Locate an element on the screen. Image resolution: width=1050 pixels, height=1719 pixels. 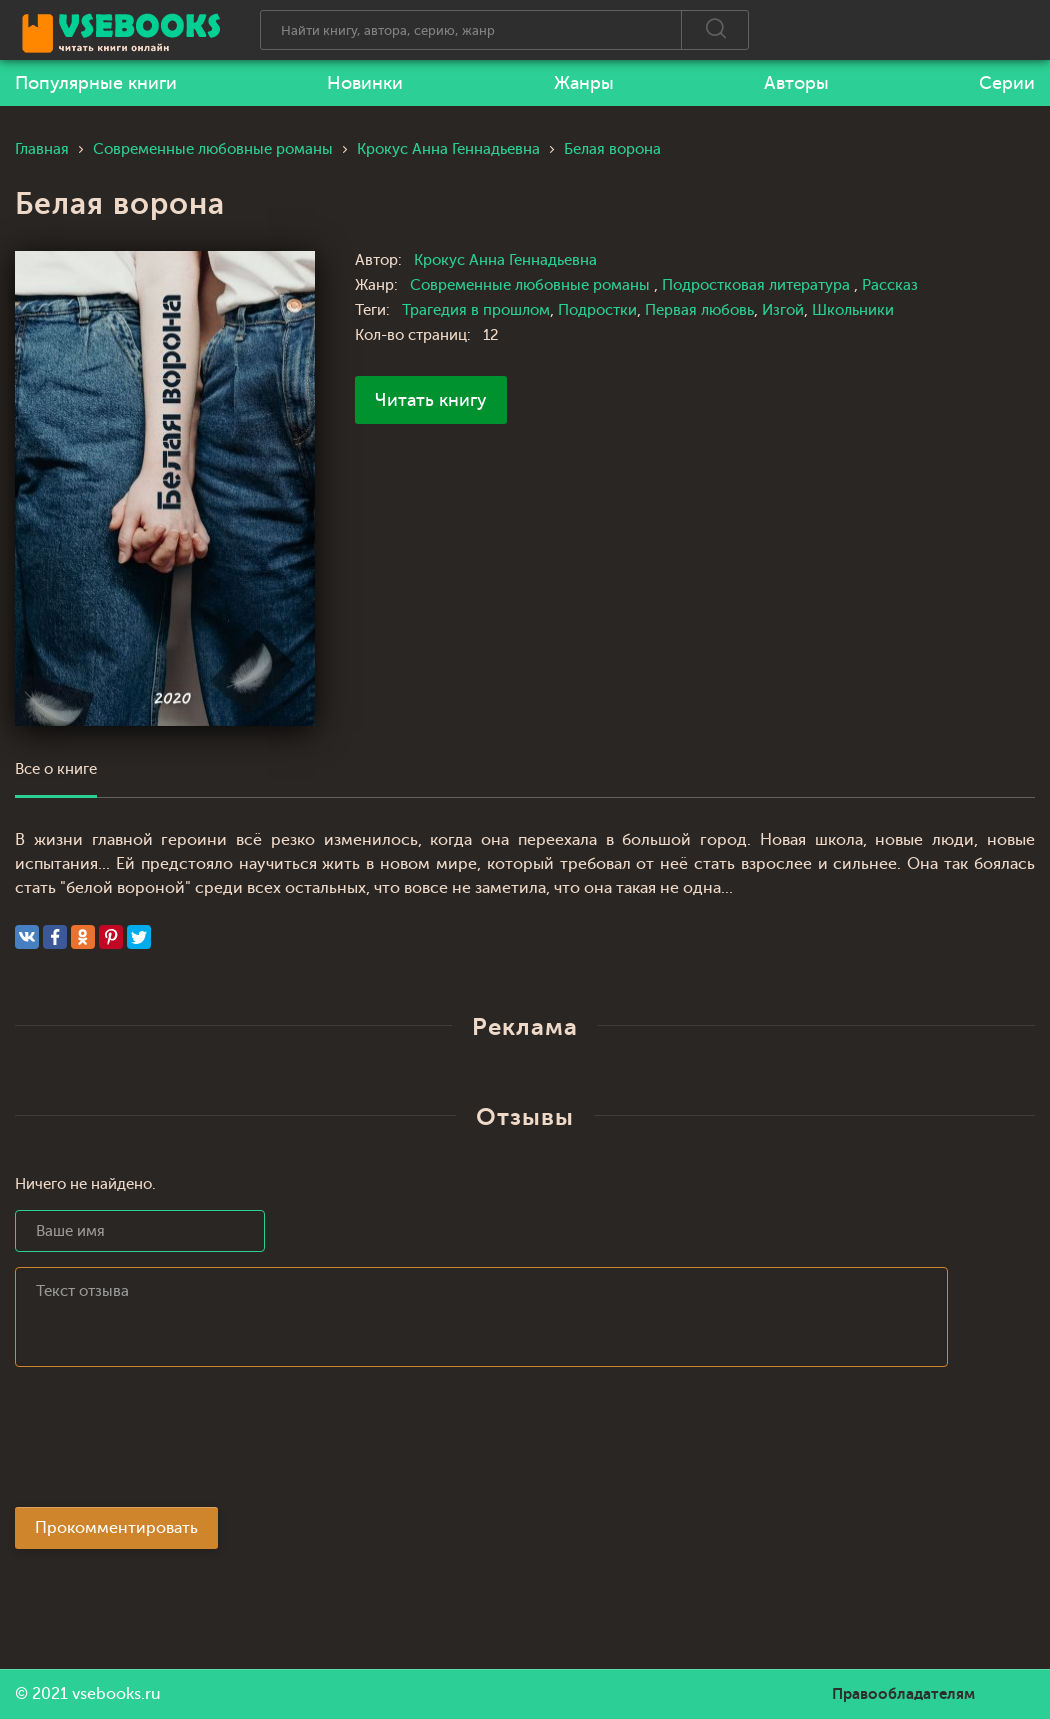
Прокомментировать is located at coordinates (116, 1528).